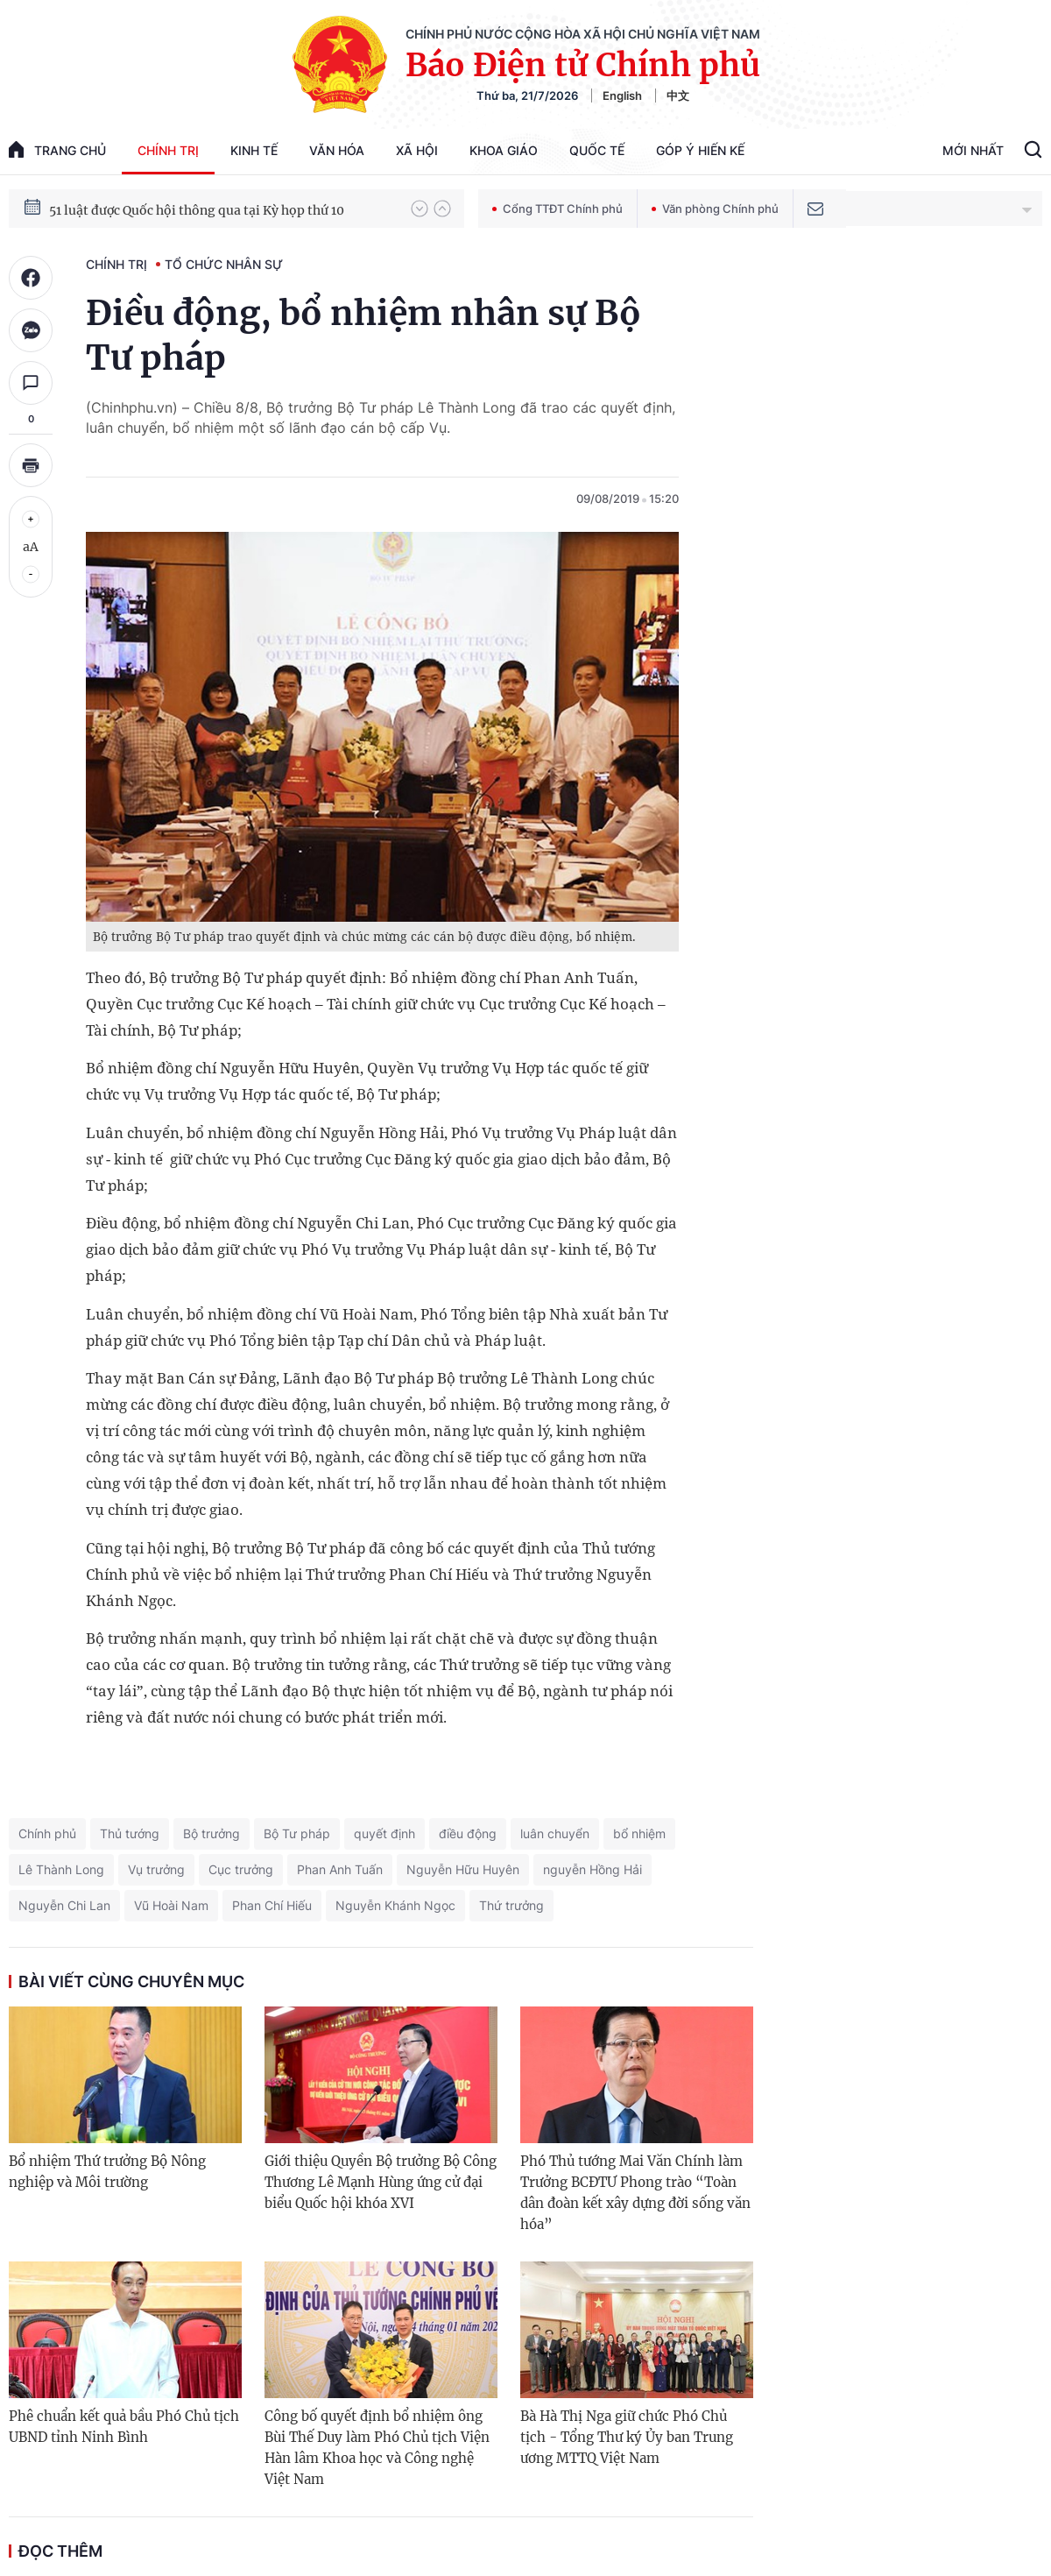 The height and width of the screenshot is (2576, 1051). What do you see at coordinates (272, 1905) in the screenshot?
I see `Phan Chí Hiếu` at bounding box center [272, 1905].